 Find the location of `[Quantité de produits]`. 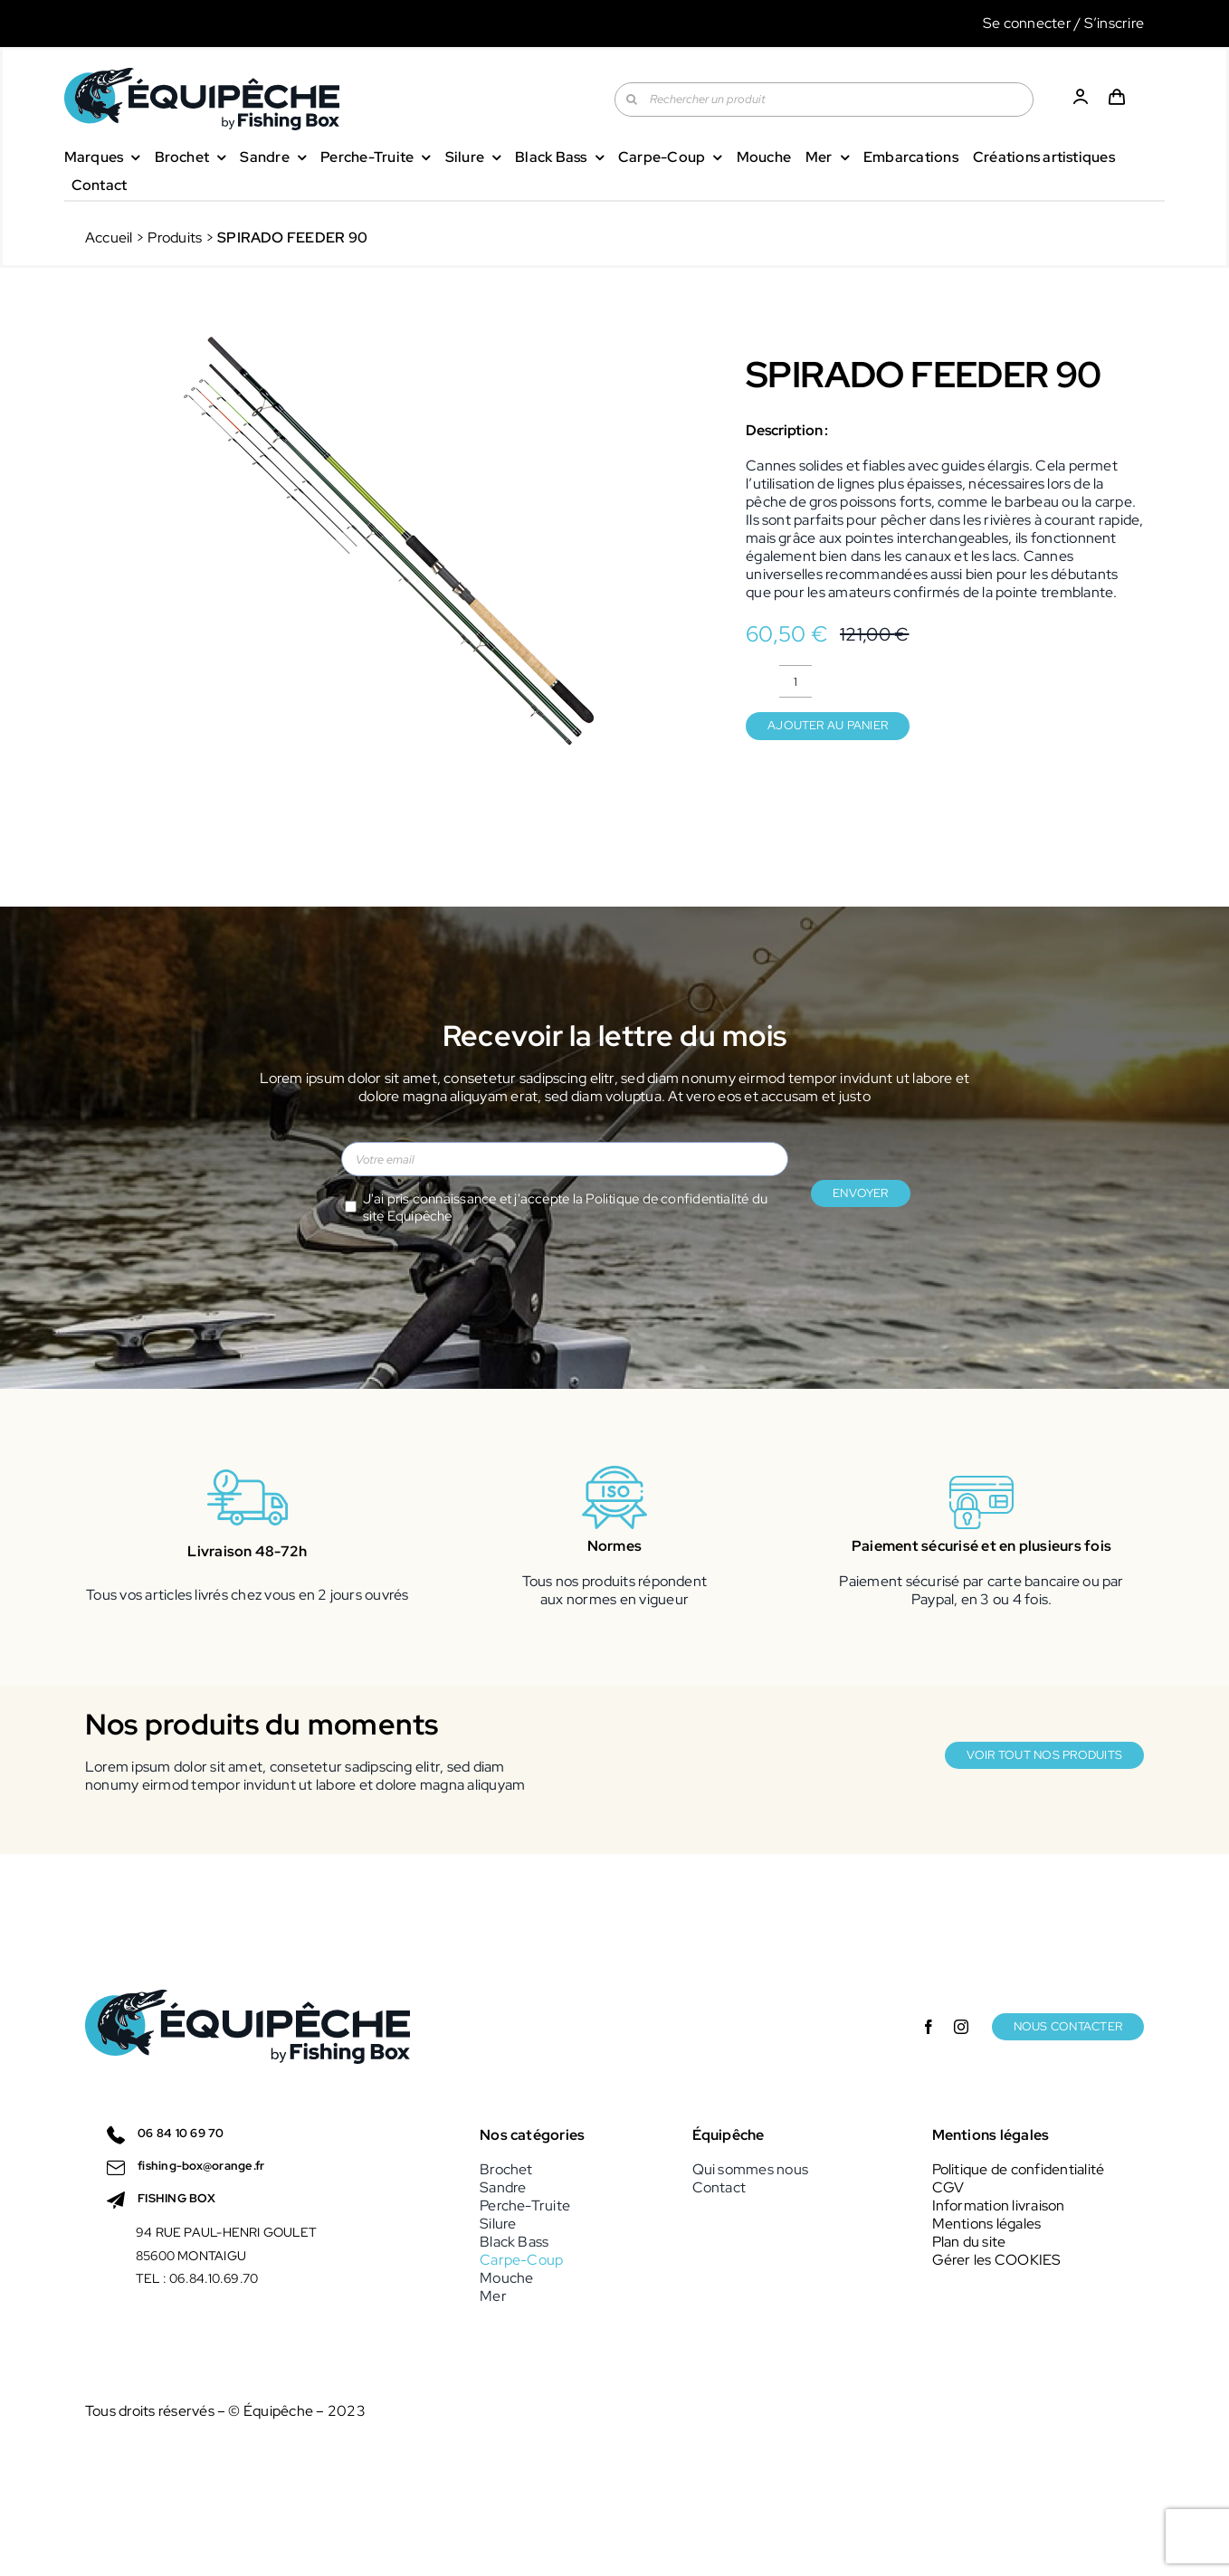

[Quantité de produits] is located at coordinates (795, 681).